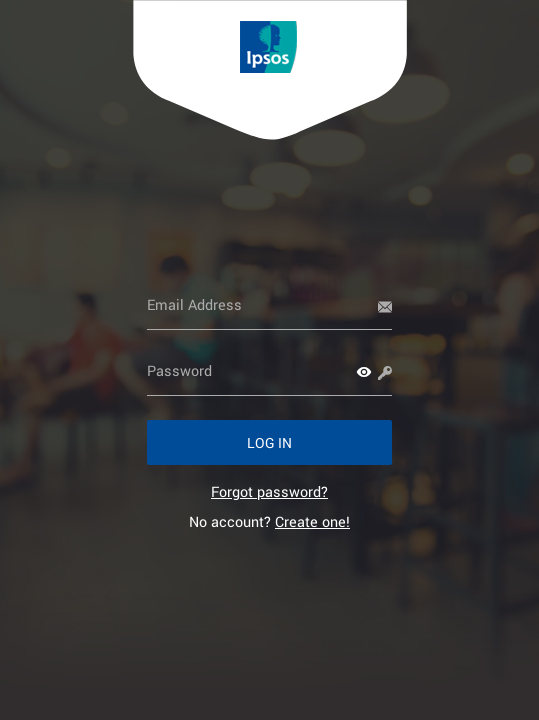  Describe the element at coordinates (269, 491) in the screenshot. I see `[link]` at that location.